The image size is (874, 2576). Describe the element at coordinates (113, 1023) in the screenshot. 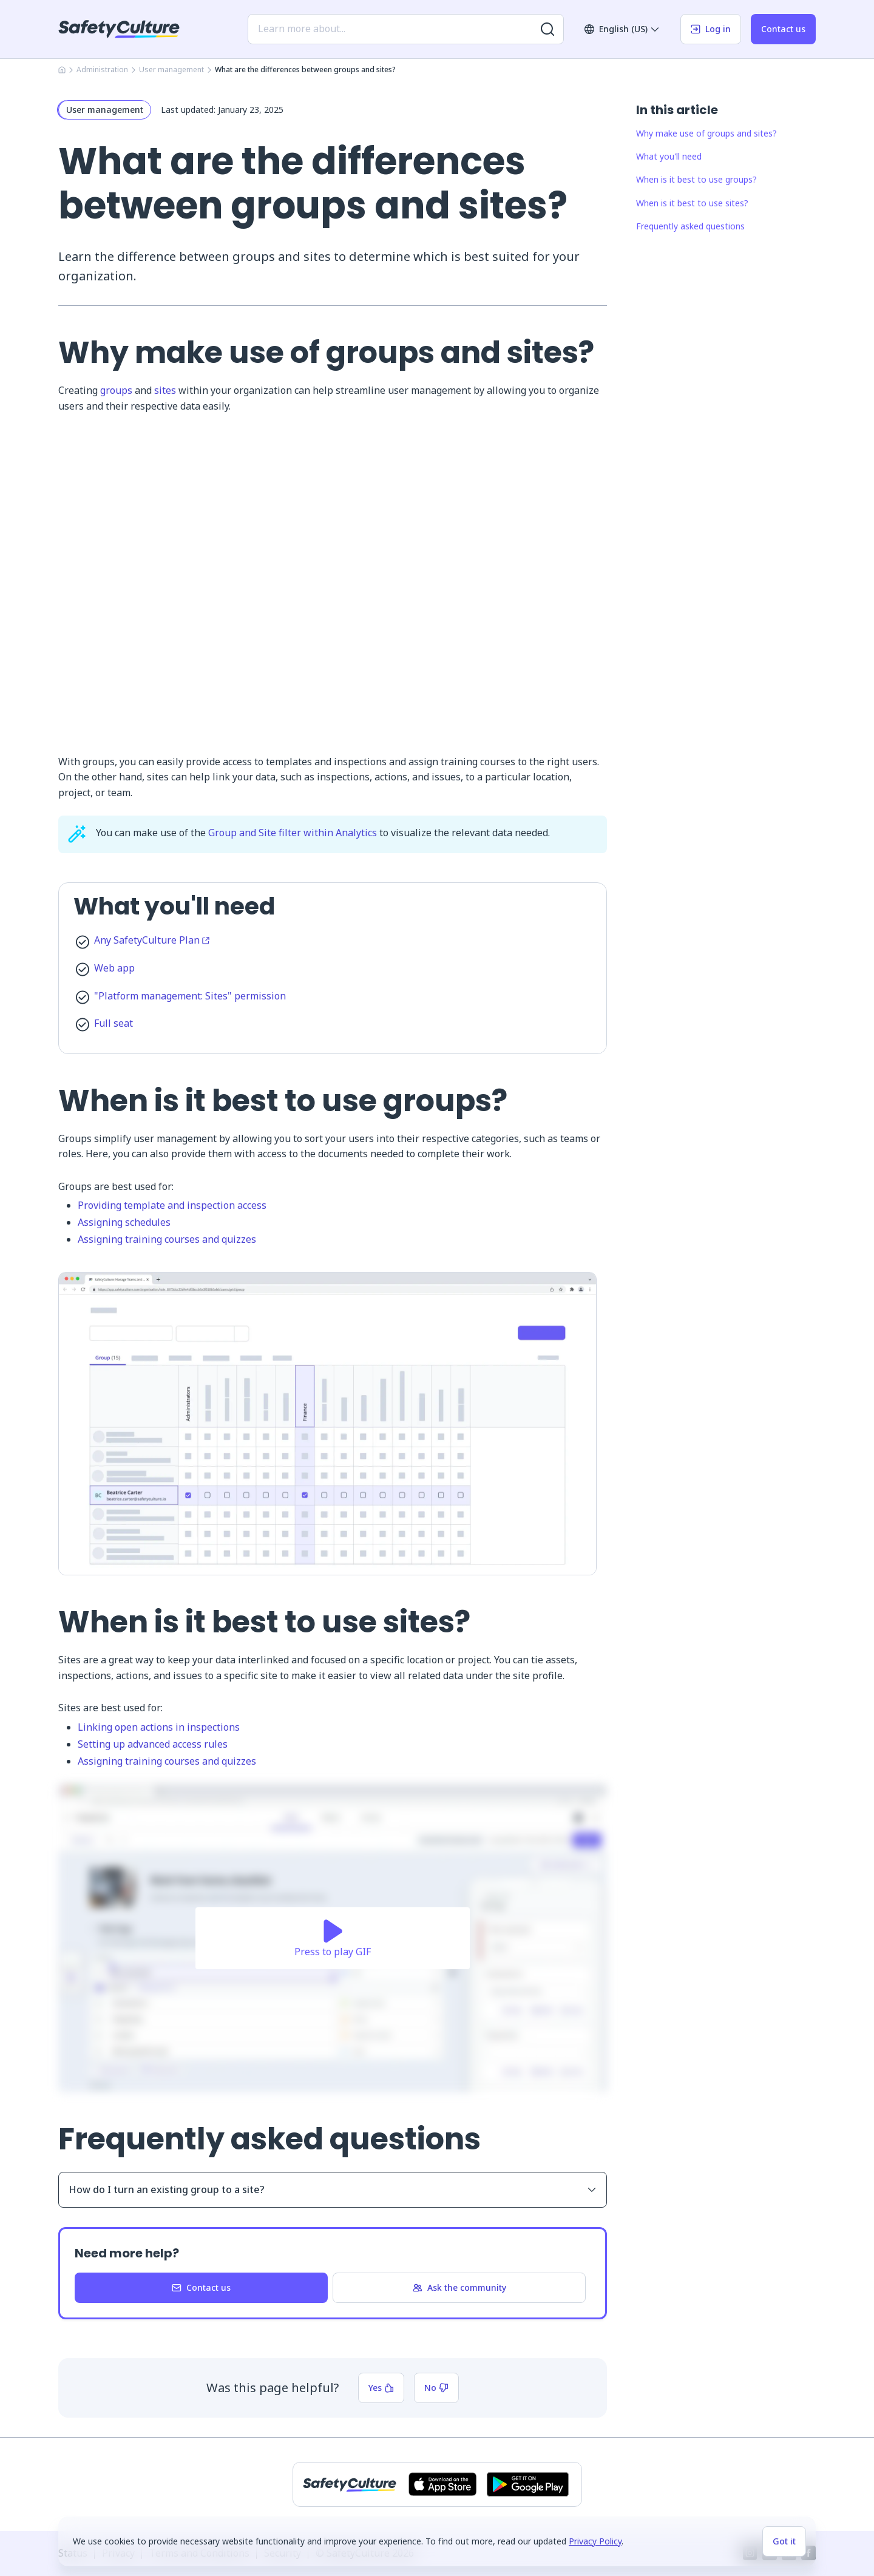

I see `Full seat` at that location.